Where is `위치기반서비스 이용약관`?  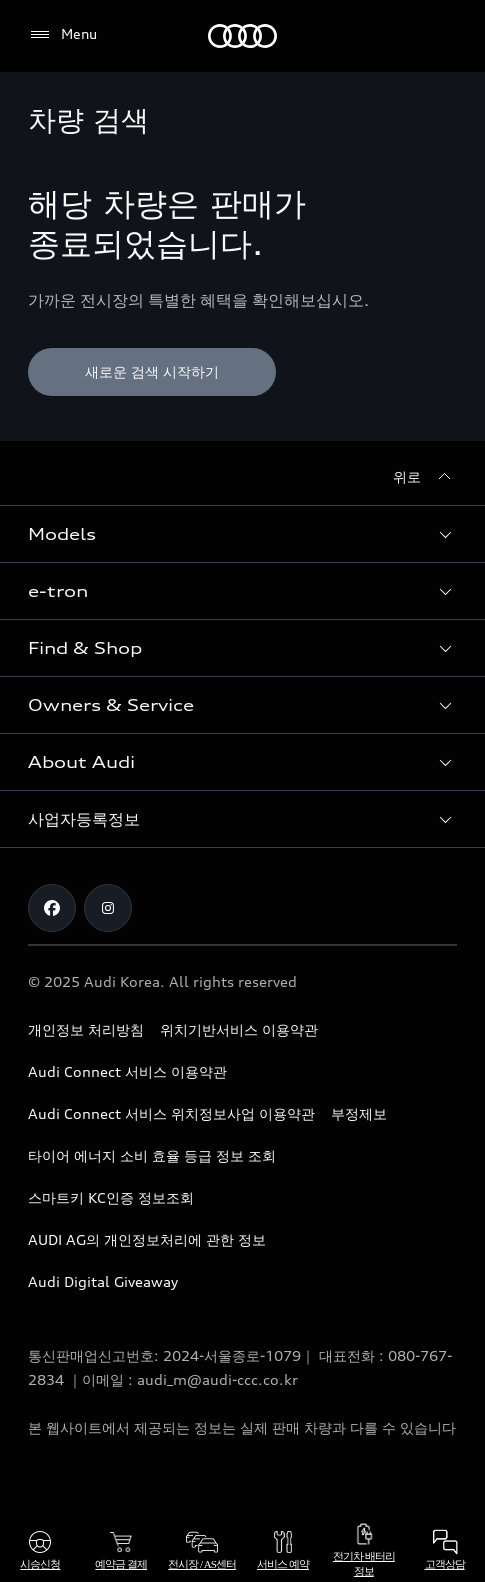 위치기반서비스 이용약관 is located at coordinates (239, 1029).